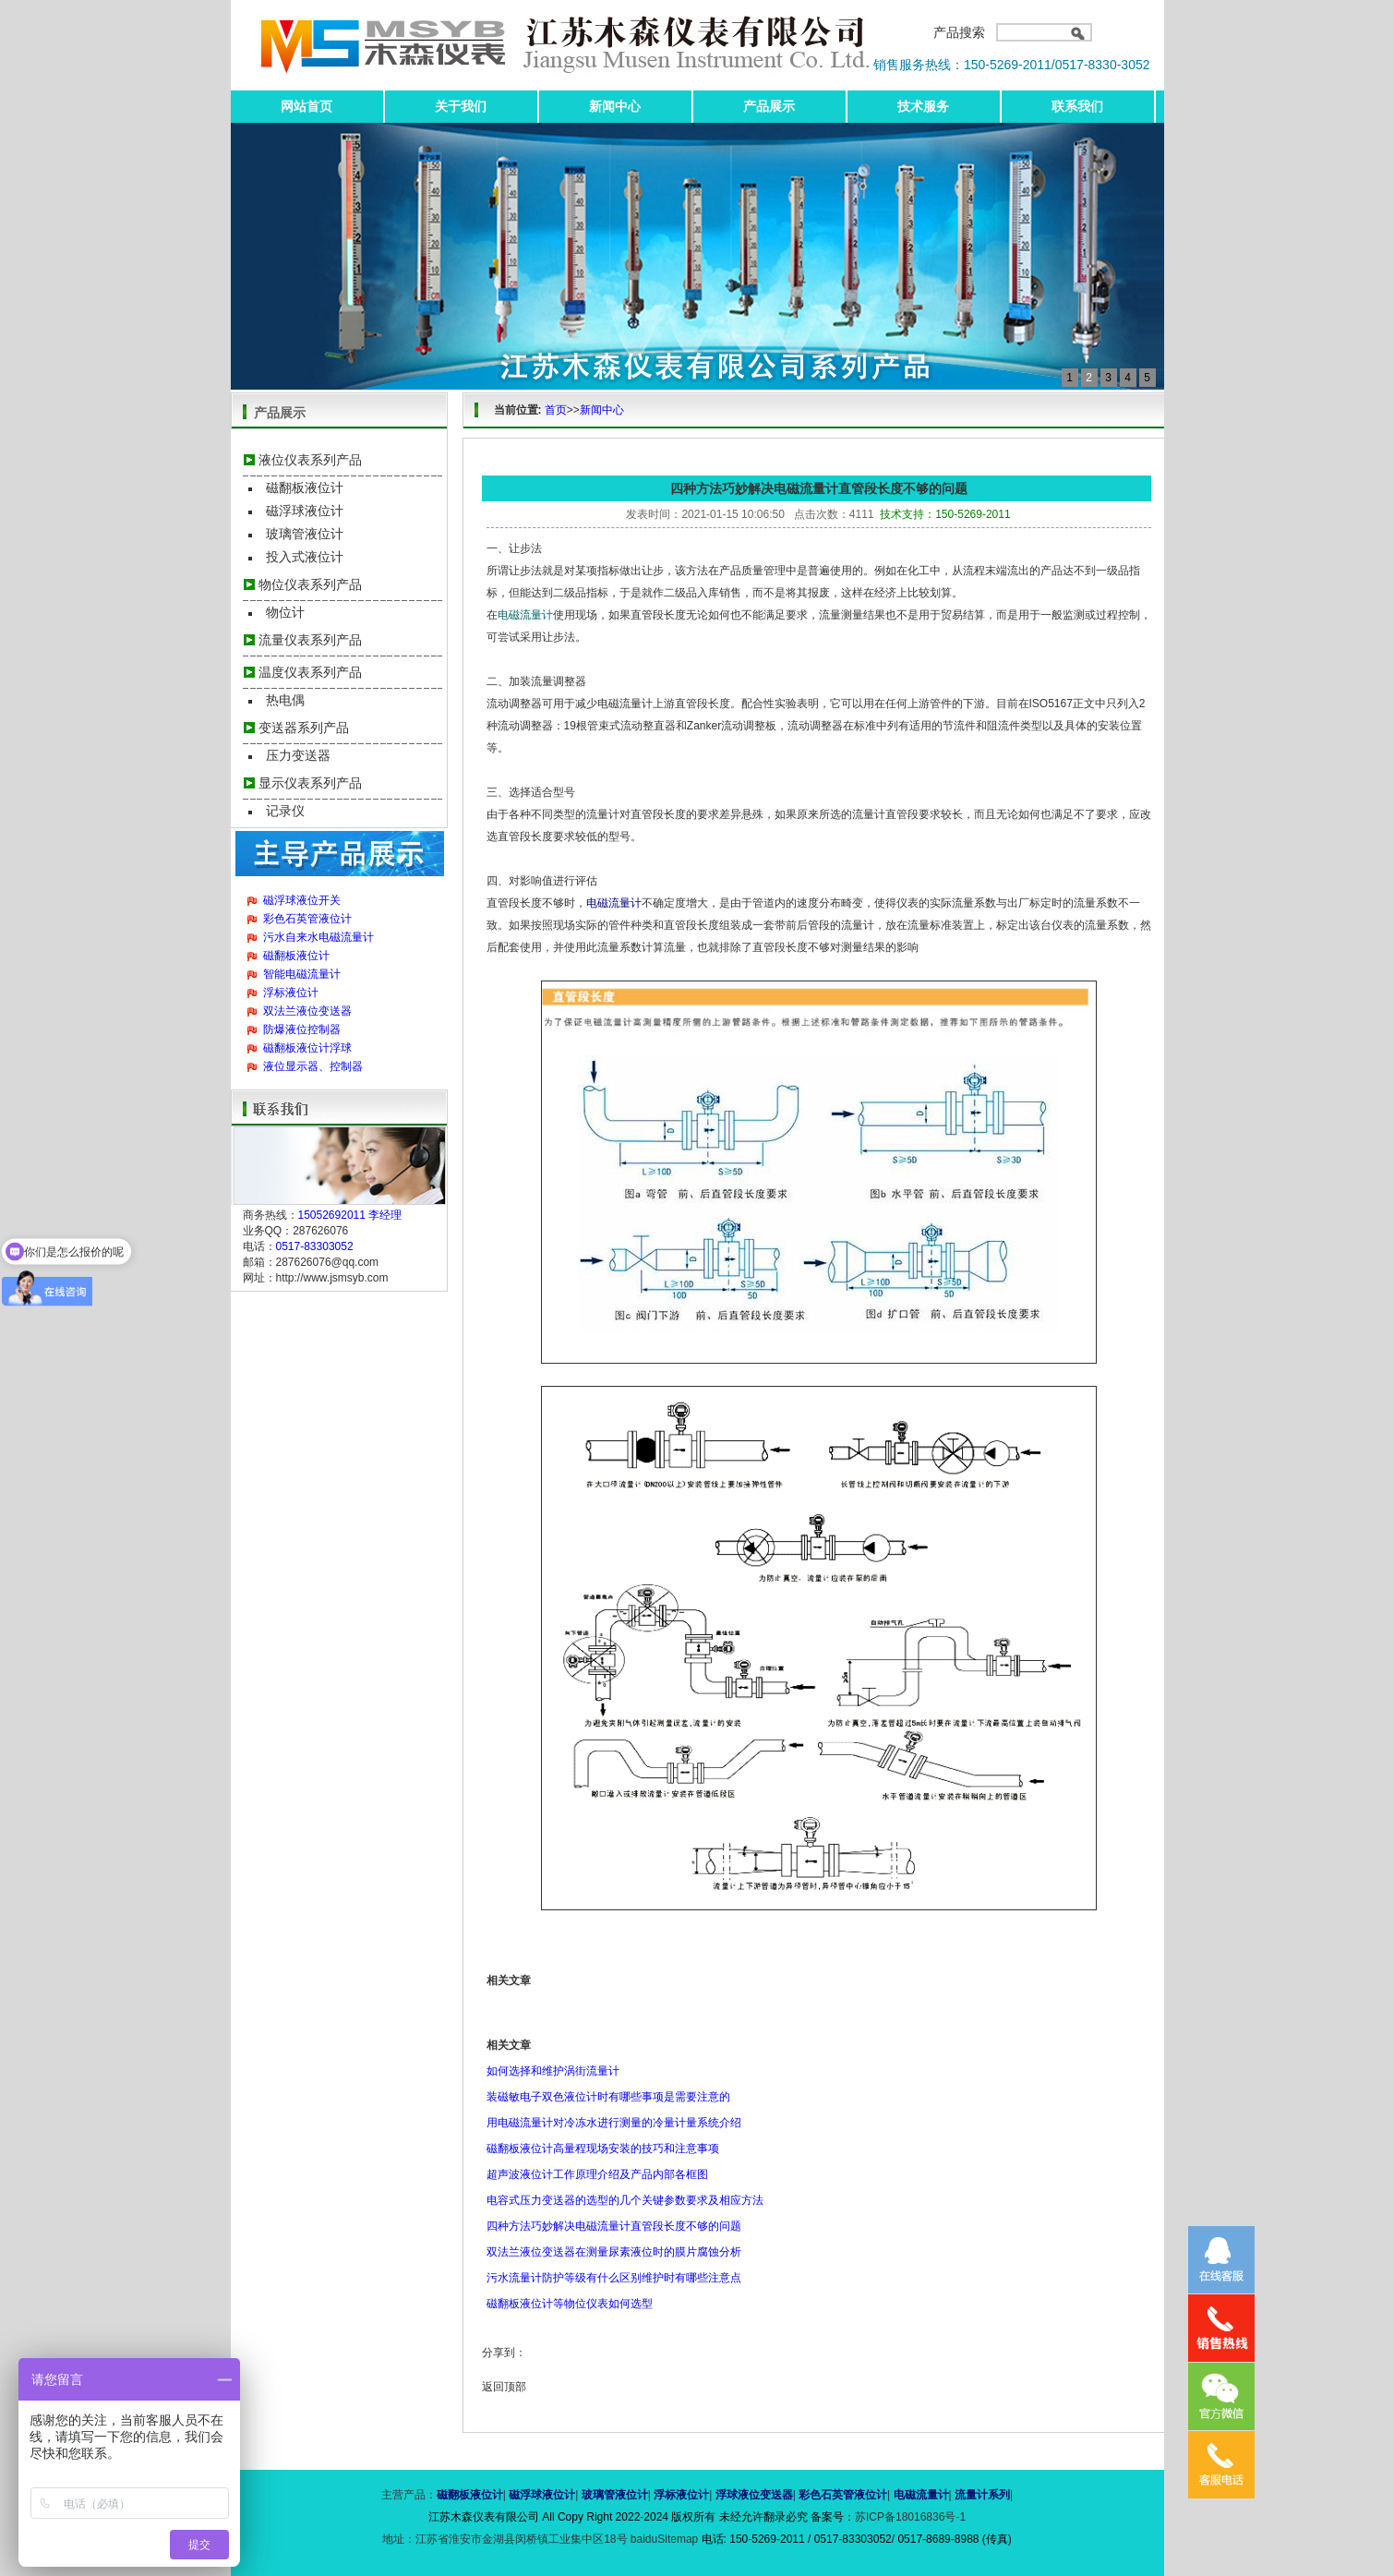  What do you see at coordinates (310, 459) in the screenshot?
I see `液位仪表系列产品` at bounding box center [310, 459].